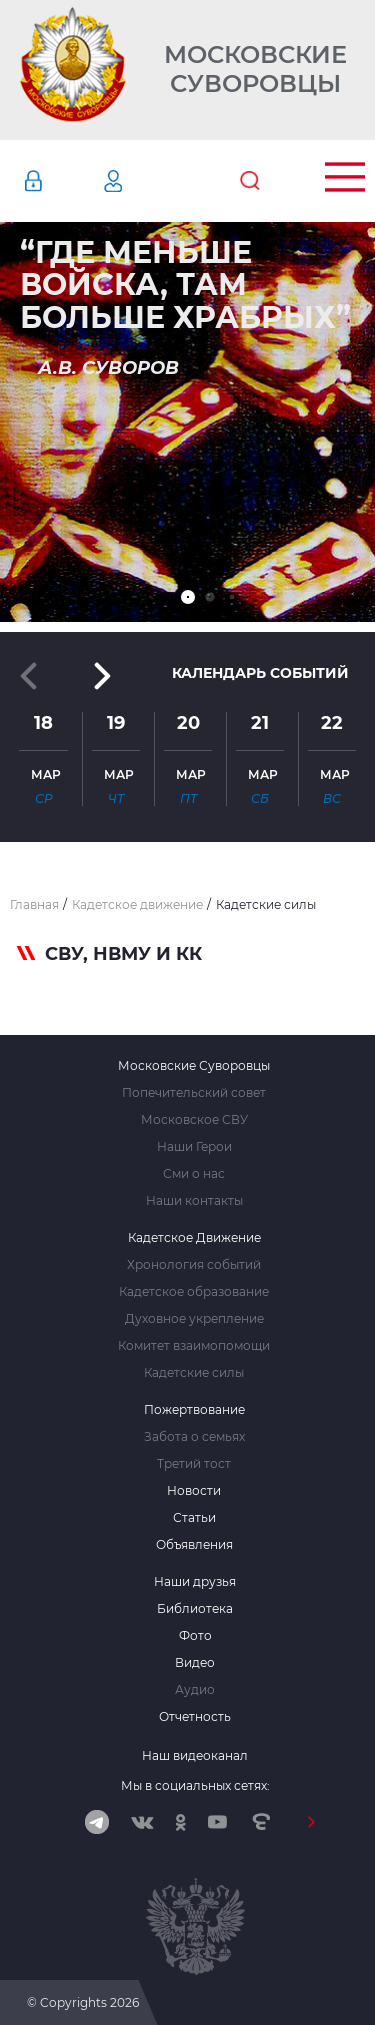  What do you see at coordinates (194, 1410) in the screenshot?
I see `Пожертвование` at bounding box center [194, 1410].